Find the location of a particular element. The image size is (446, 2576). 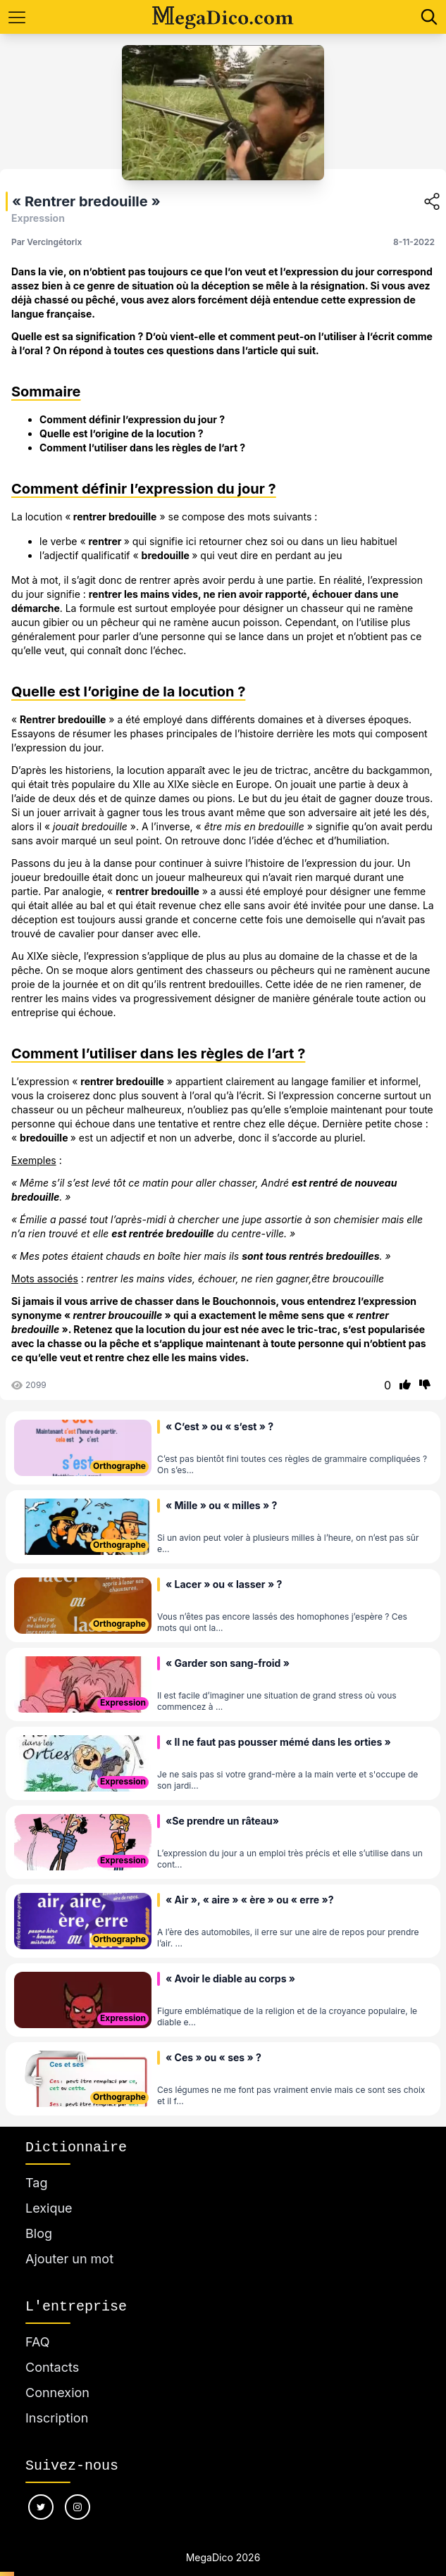

Tag is located at coordinates (36, 2182).